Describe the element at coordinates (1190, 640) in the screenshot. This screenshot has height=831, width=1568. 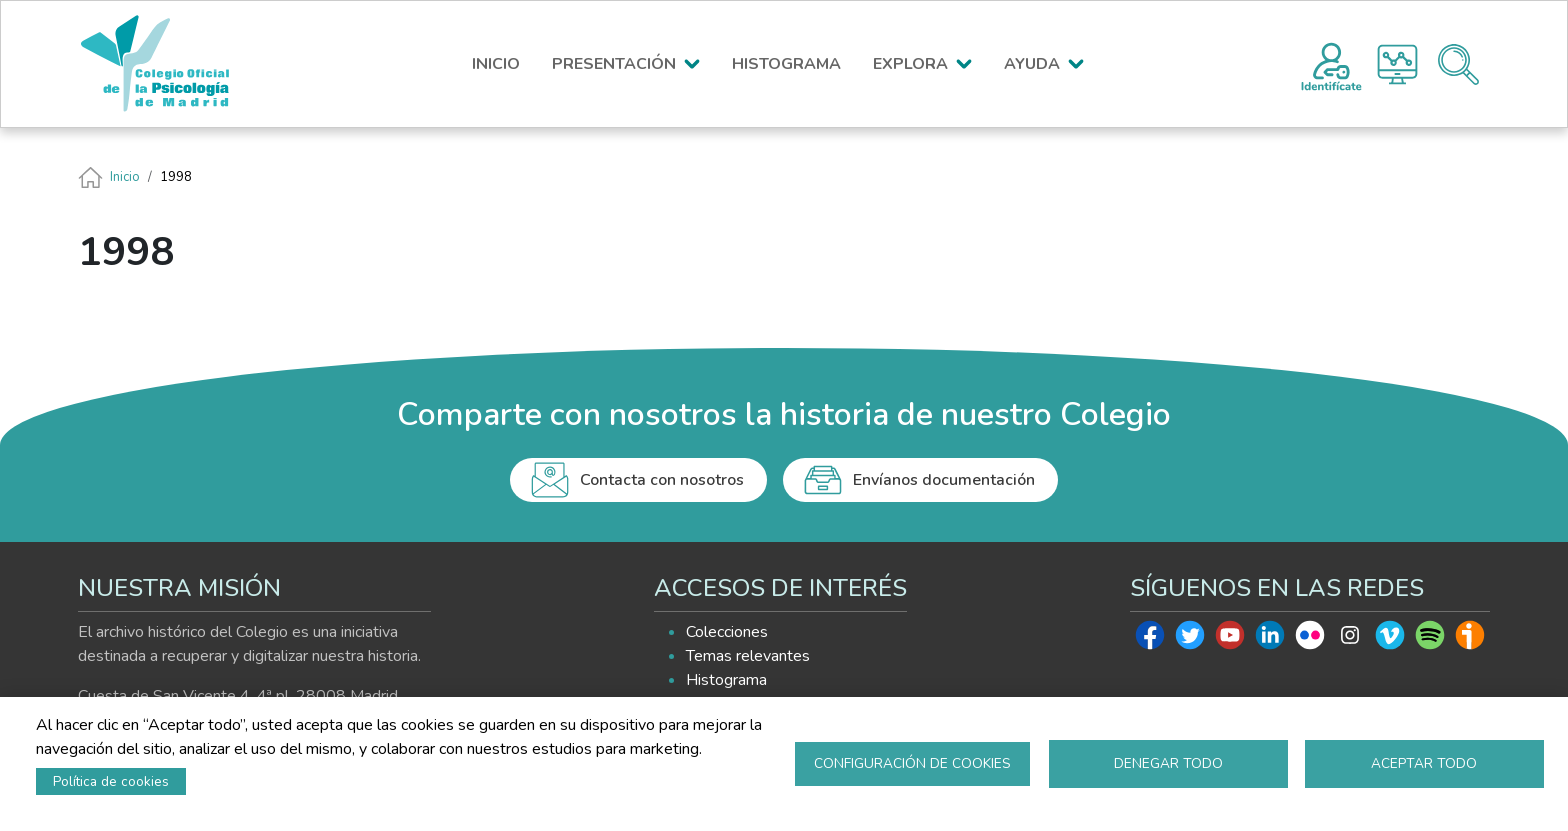
I see `Twitter` at that location.